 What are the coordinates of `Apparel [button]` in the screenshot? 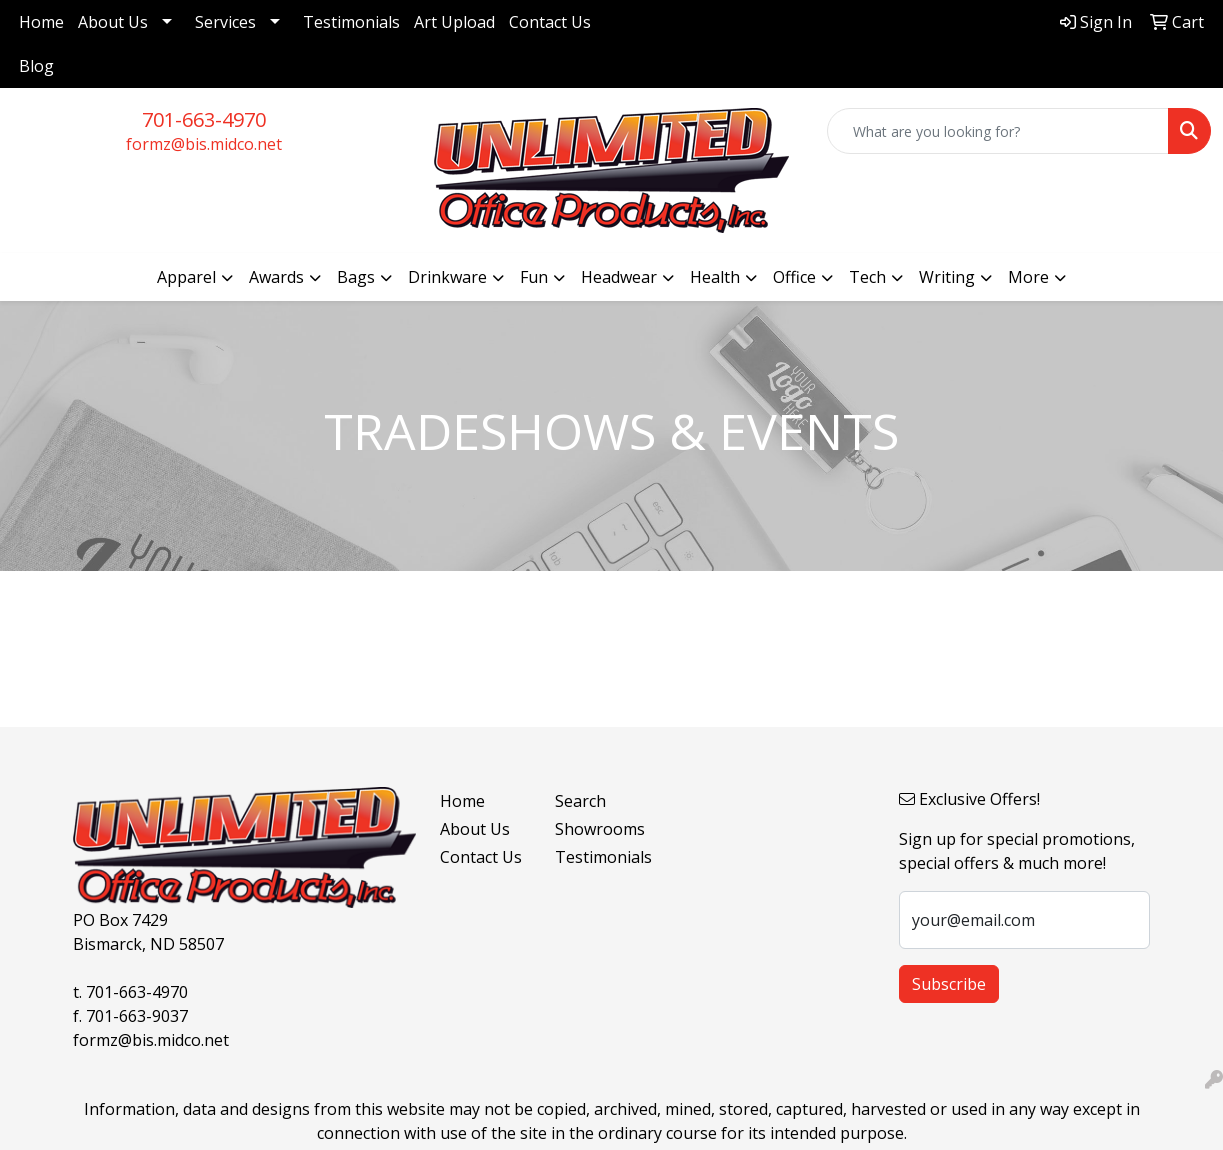 It's located at (186, 277).